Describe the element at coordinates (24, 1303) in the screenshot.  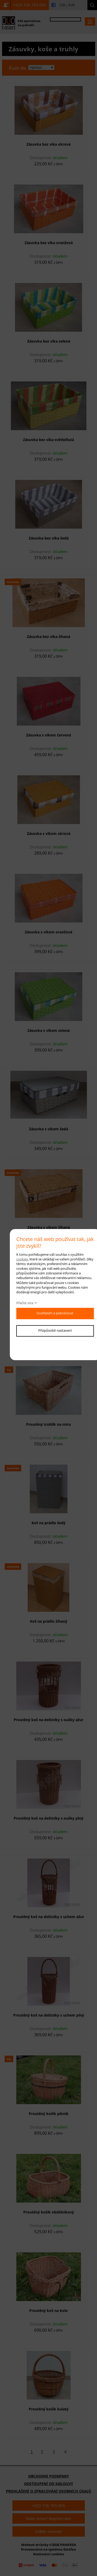
I see `Přečíst více` at that location.